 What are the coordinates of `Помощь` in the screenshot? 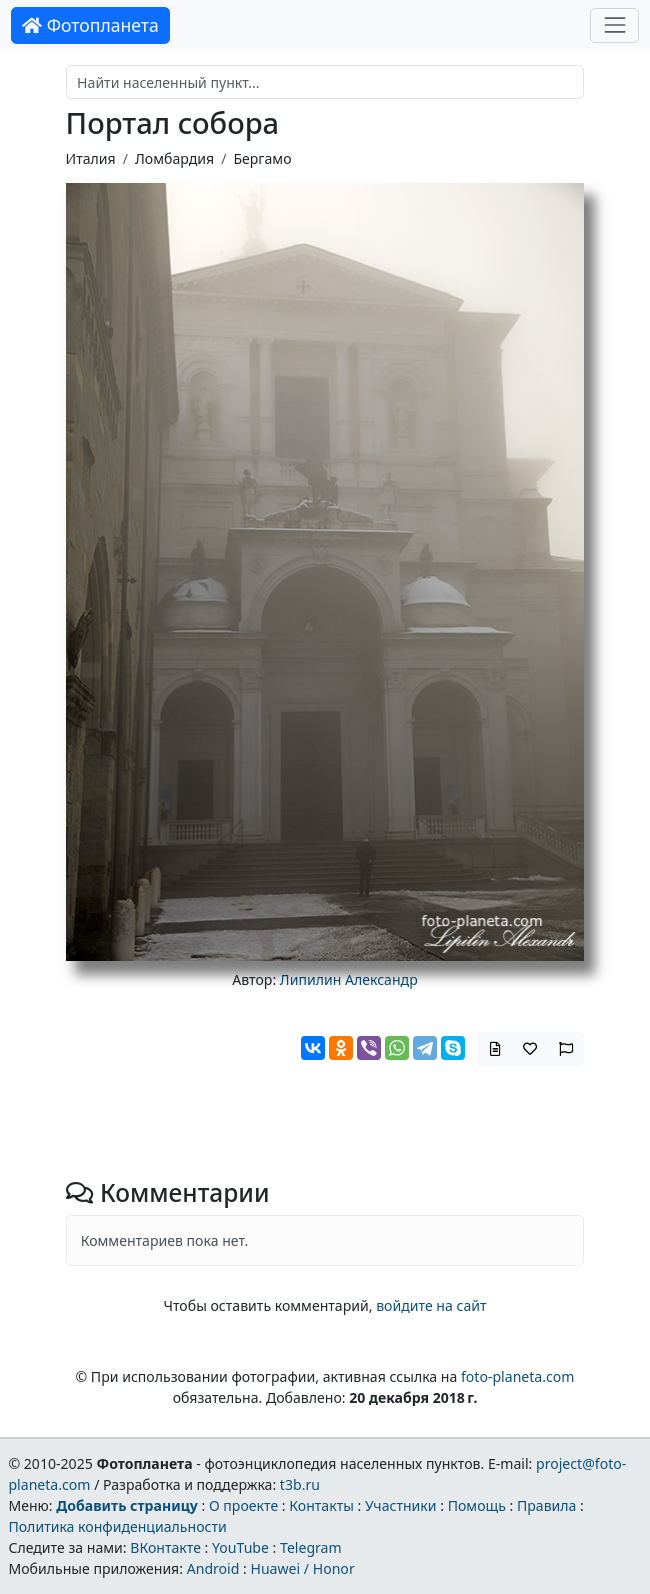 It's located at (477, 1505).